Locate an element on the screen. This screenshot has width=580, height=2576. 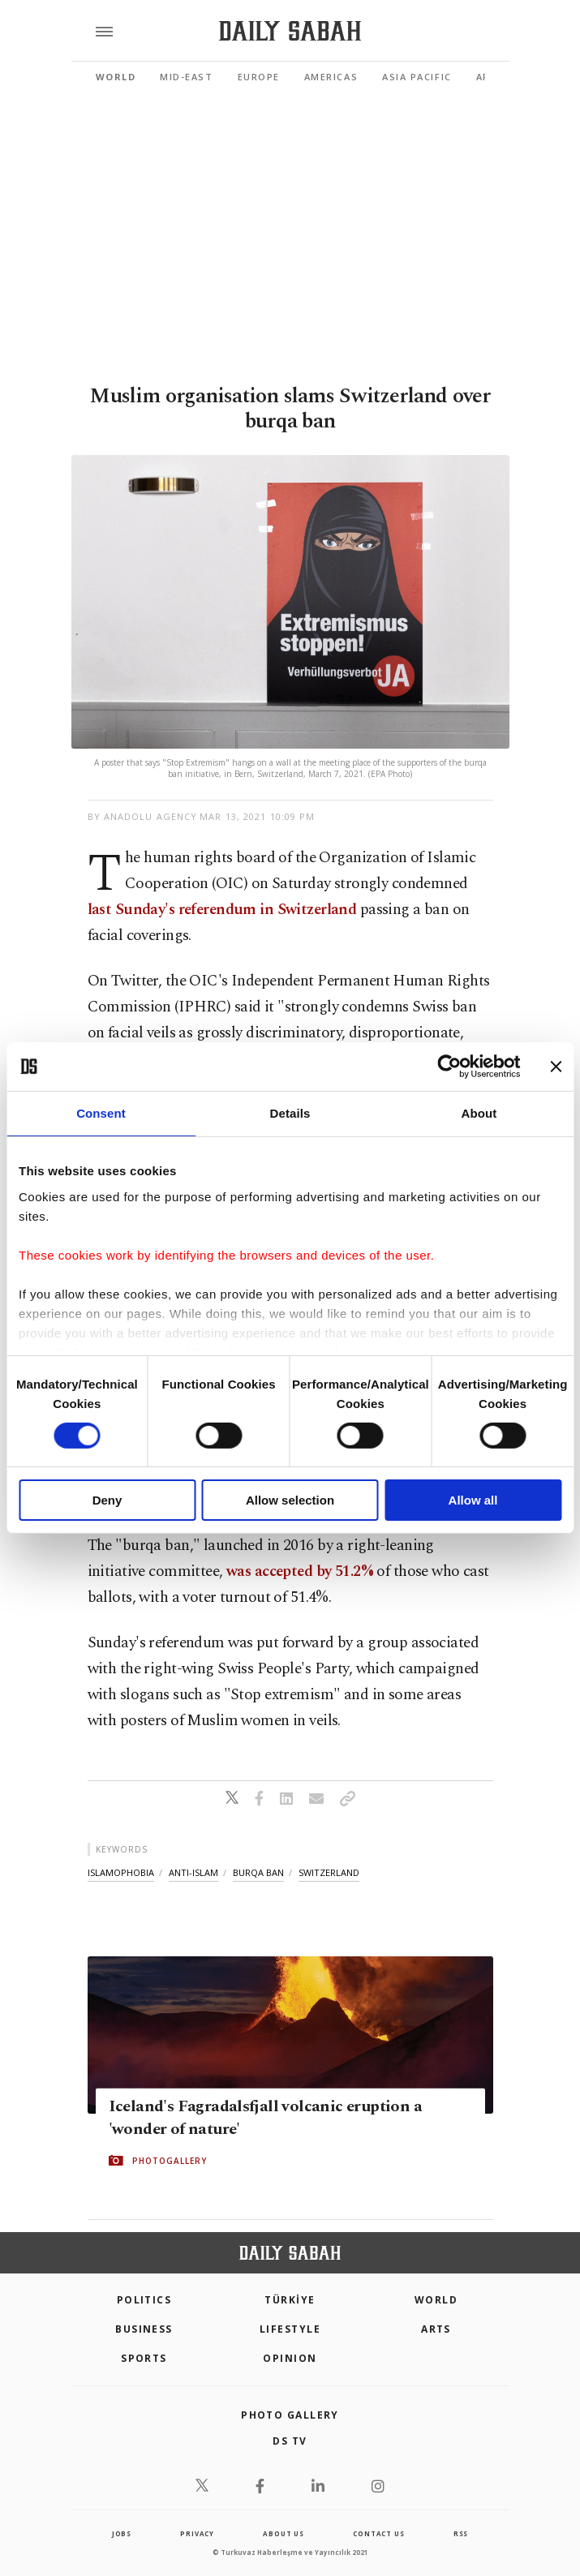
Iceland's Fagradalsfjall volcanic eruption a 'wonder of nature' is located at coordinates (266, 2117).